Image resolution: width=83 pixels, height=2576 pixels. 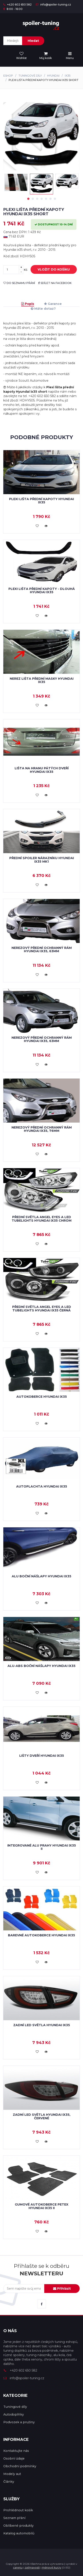 I want to click on Lišty dveří Hyundai ix35, so click(x=41, y=1756).